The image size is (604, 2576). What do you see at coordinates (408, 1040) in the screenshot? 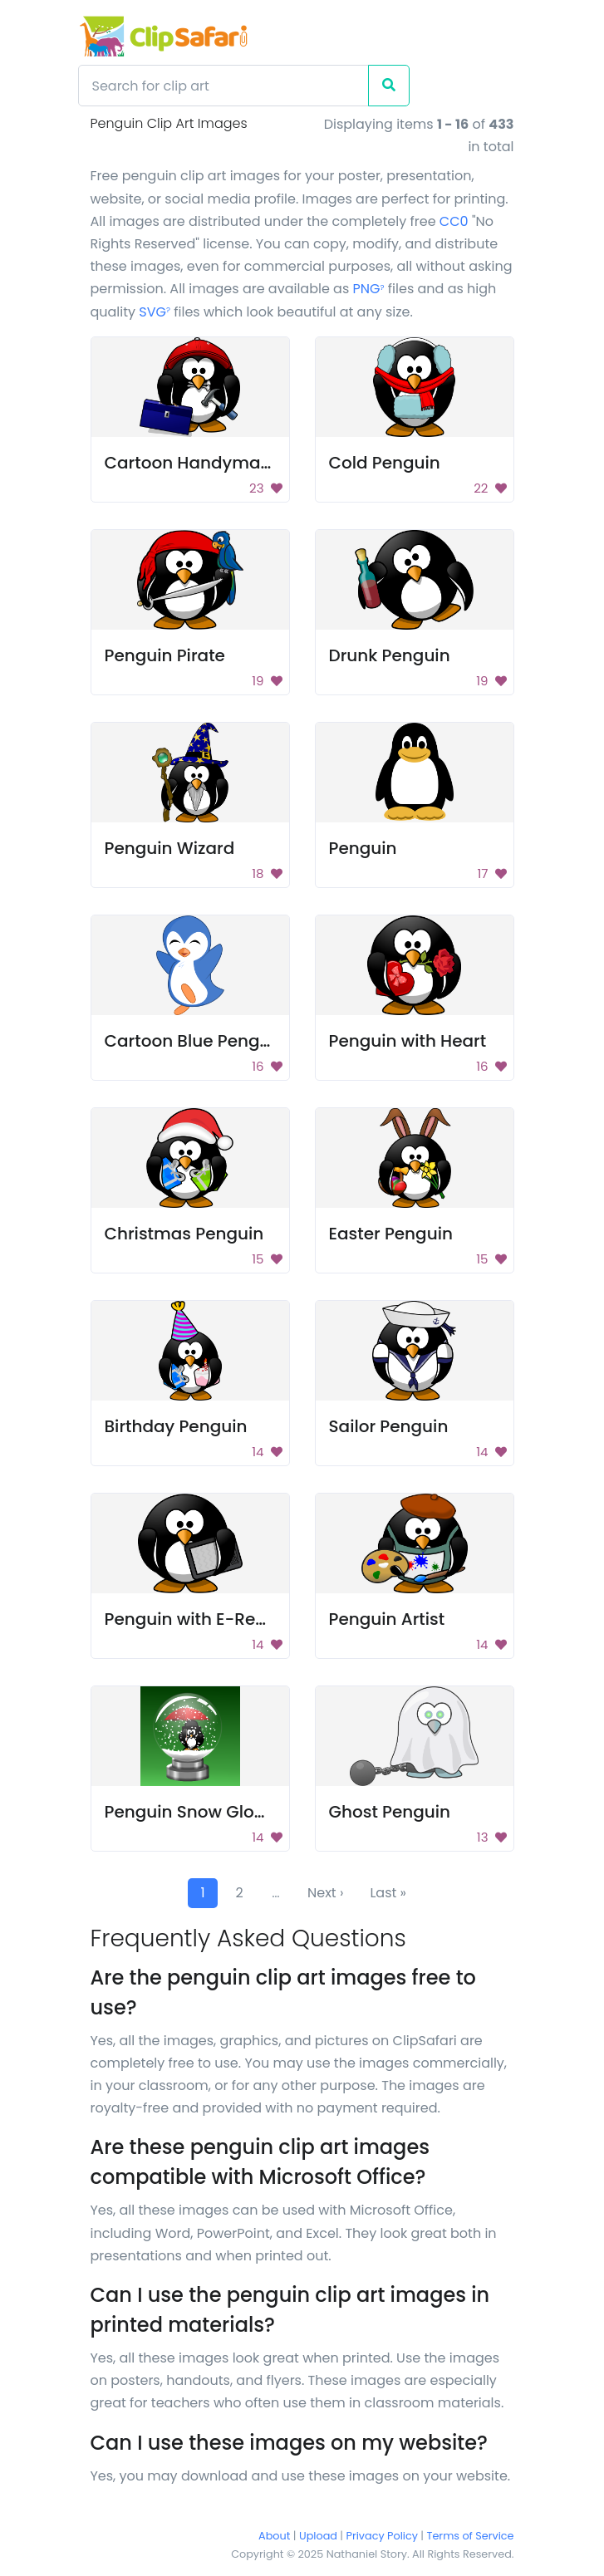
I see `Penguin with Heart` at bounding box center [408, 1040].